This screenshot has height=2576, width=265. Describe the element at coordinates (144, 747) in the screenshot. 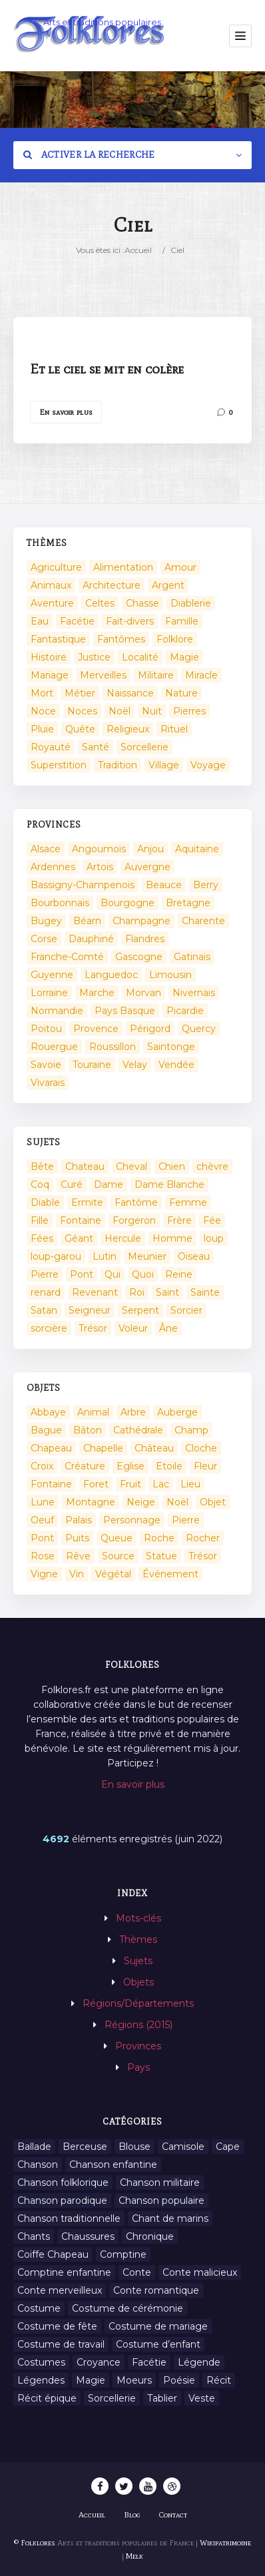

I see `Sorcellerie [Sorcellerie (52 éléments)]` at that location.